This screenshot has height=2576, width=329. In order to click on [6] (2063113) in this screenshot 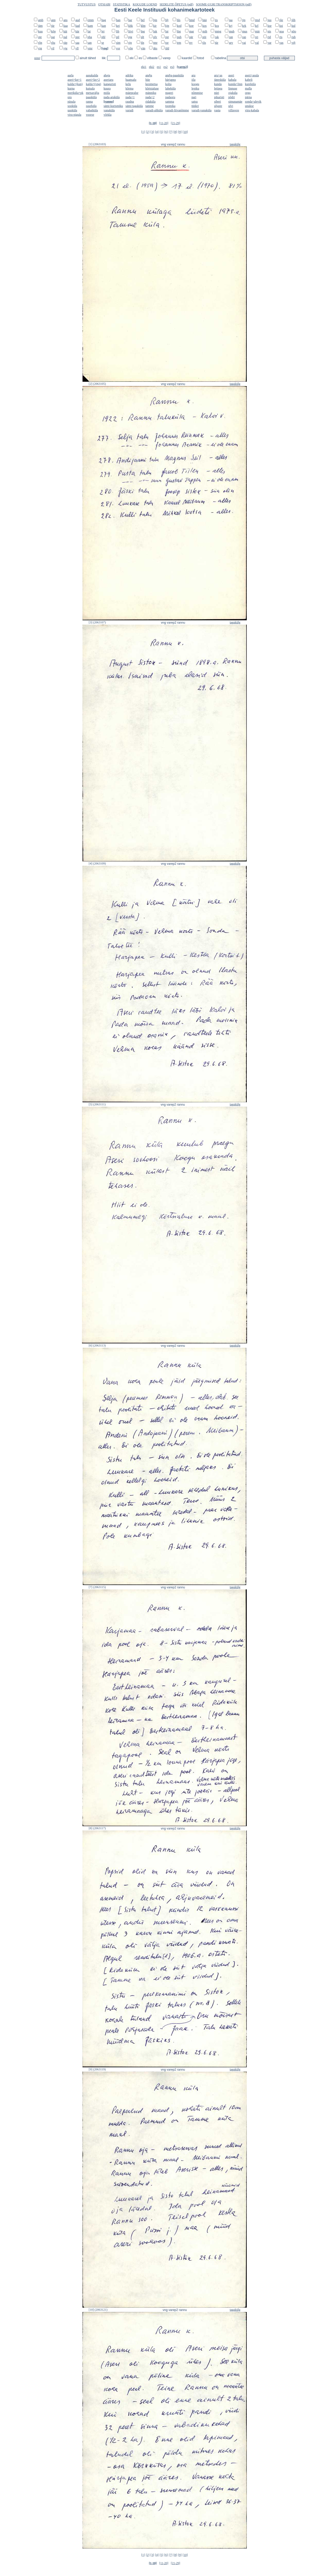, I will do `click(97, 1345)`.